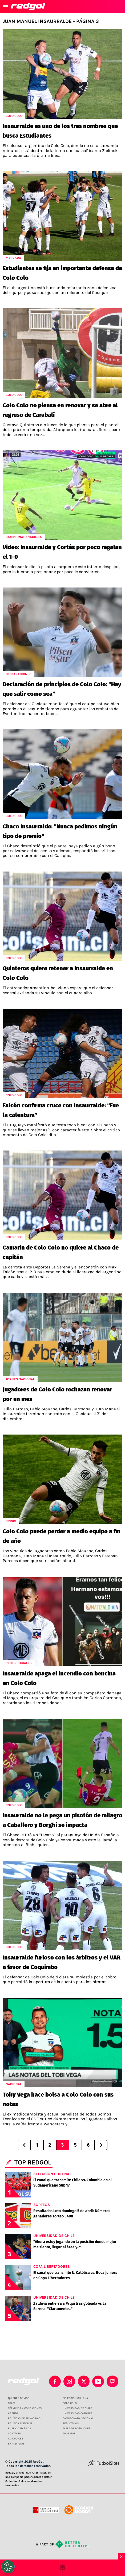  What do you see at coordinates (25, 2408) in the screenshot?
I see `TÉRMINOS Y CONDICIONES` at bounding box center [25, 2408].